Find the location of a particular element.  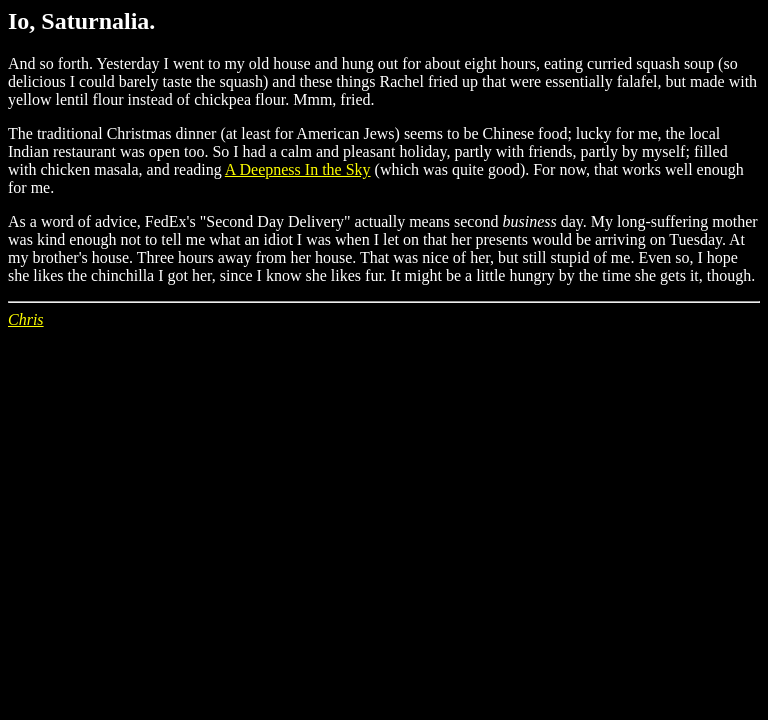

A Deepness In the Sky is located at coordinates (298, 169).